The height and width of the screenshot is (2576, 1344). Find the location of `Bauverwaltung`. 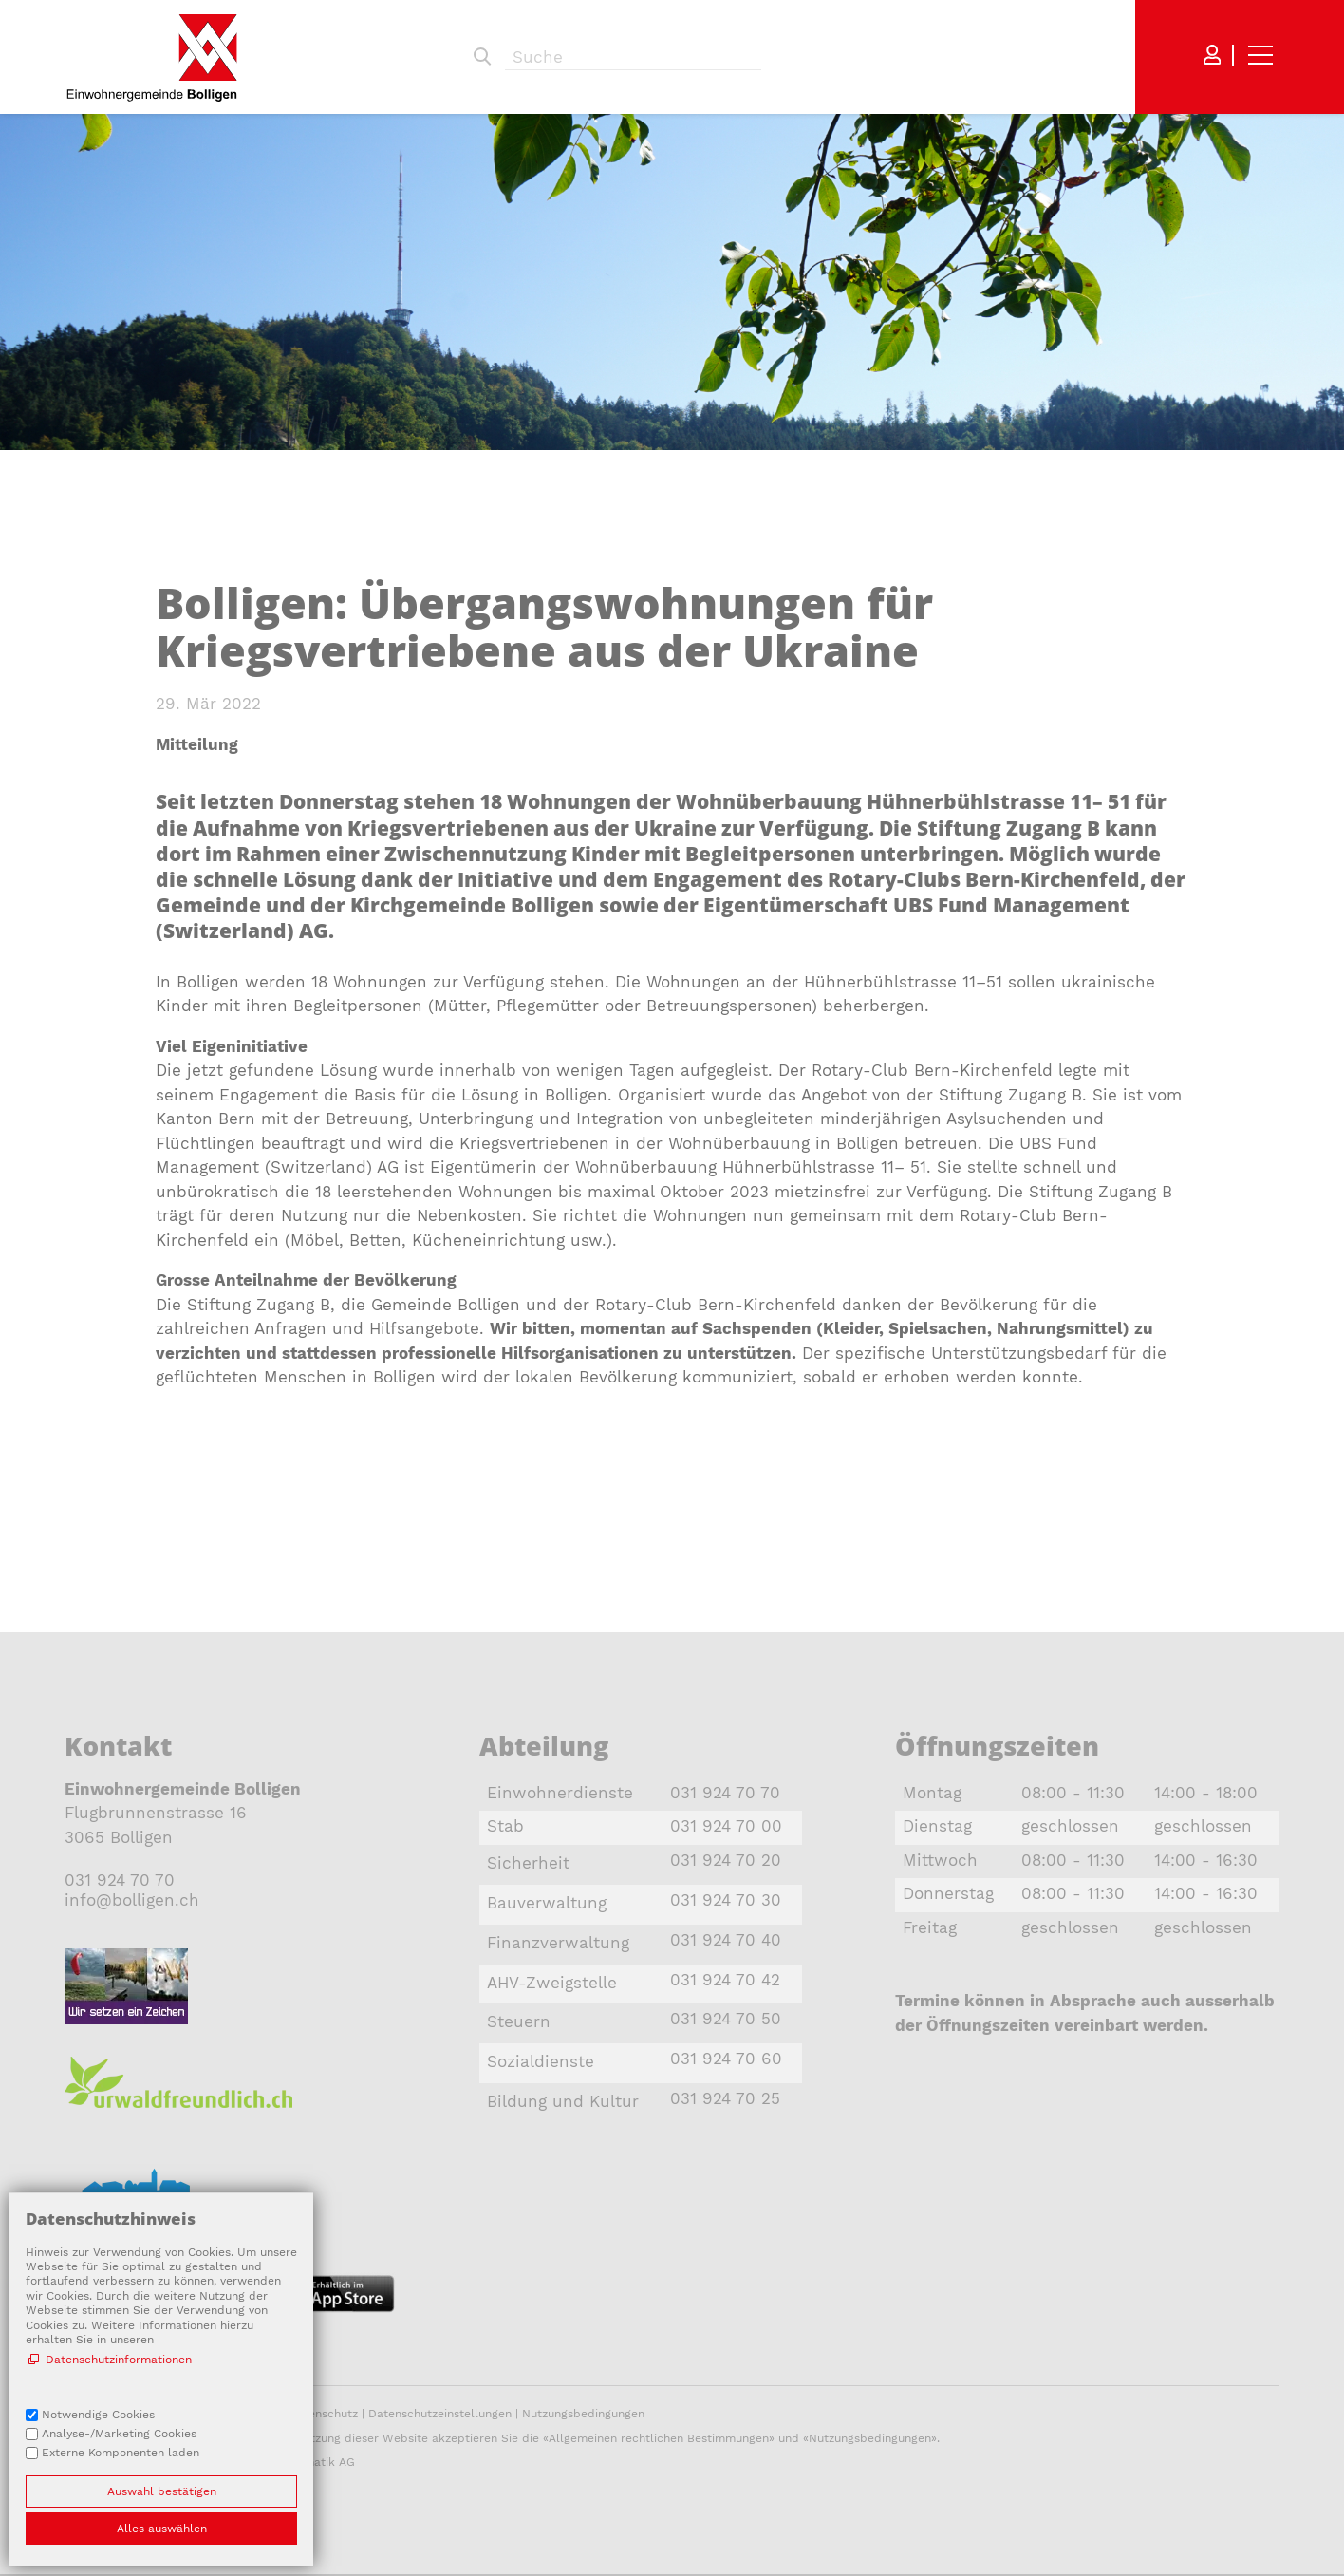

Bauverwaltung is located at coordinates (547, 1902).